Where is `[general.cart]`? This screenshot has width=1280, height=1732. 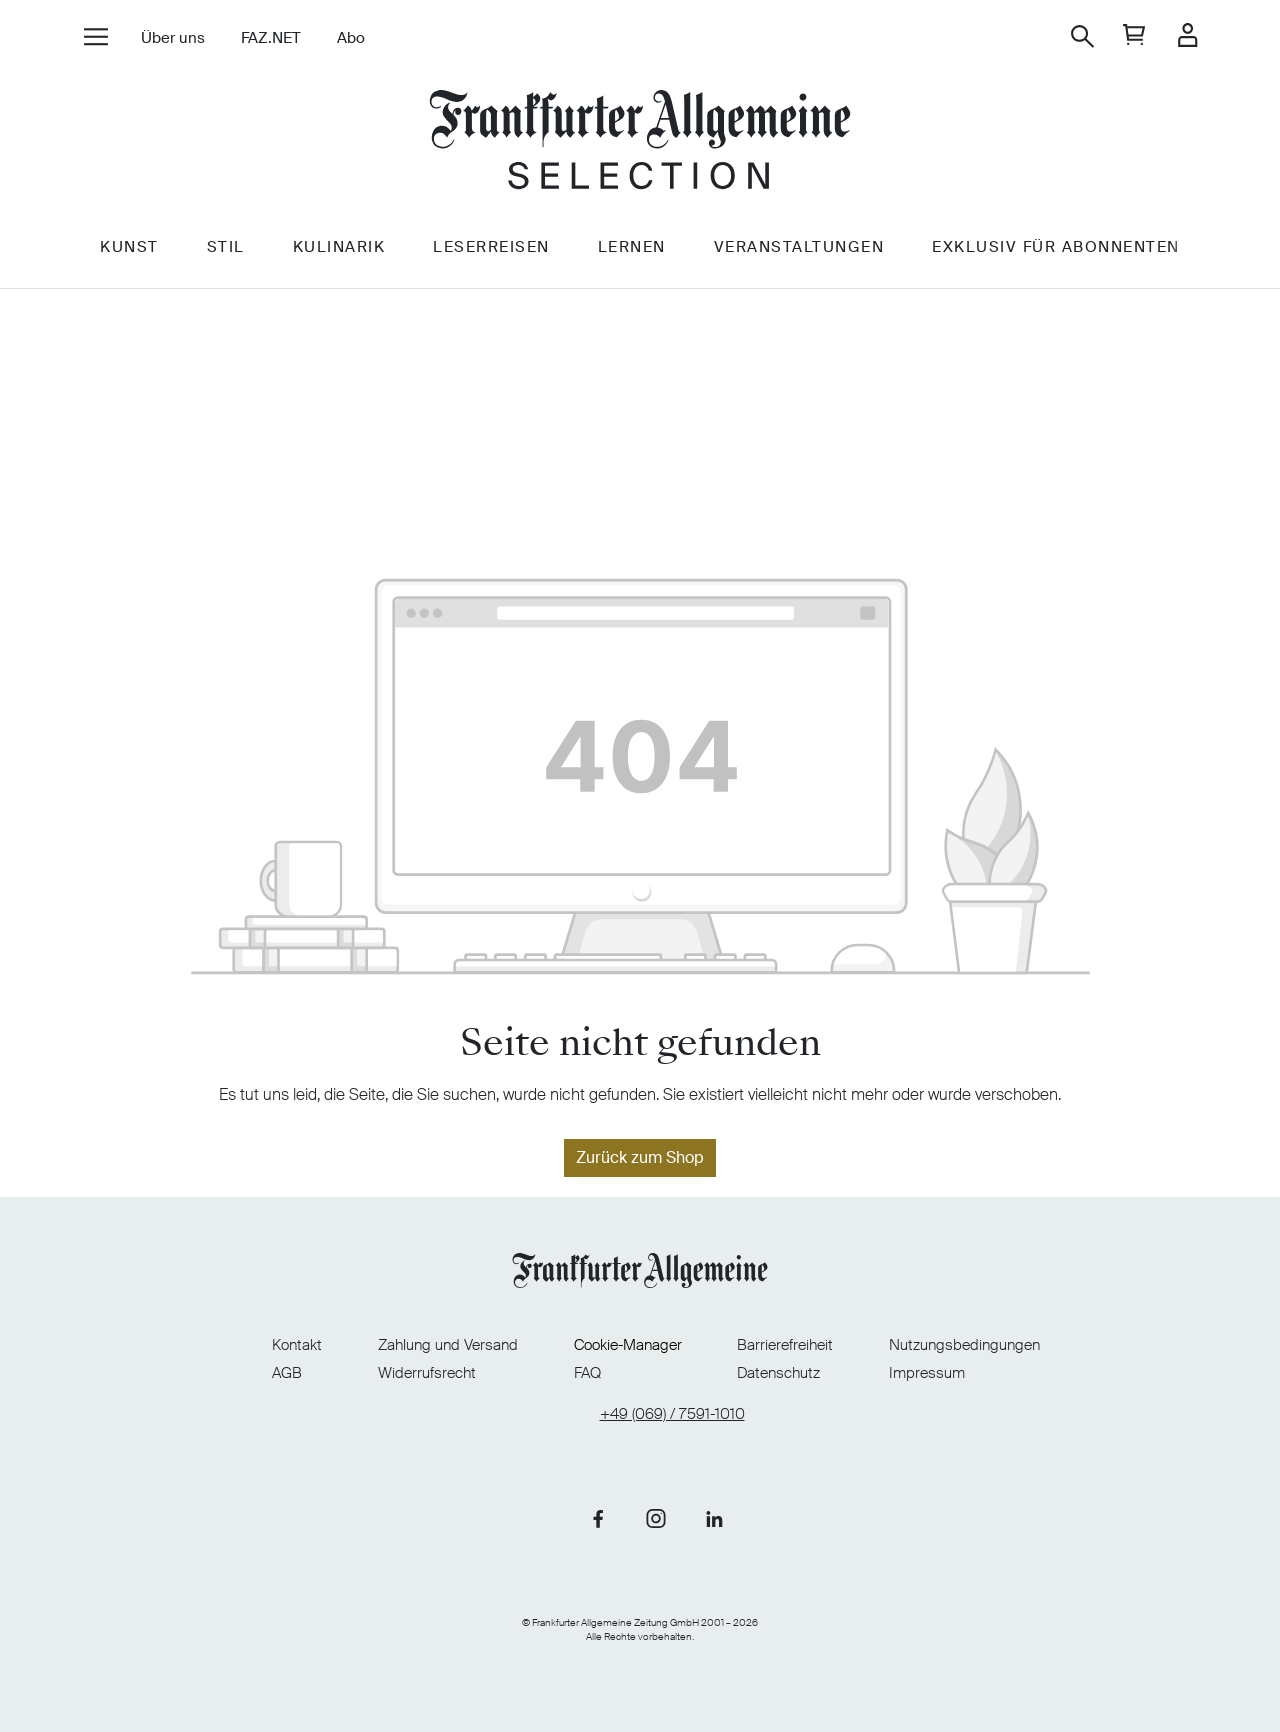
[general.cart] is located at coordinates (1134, 36).